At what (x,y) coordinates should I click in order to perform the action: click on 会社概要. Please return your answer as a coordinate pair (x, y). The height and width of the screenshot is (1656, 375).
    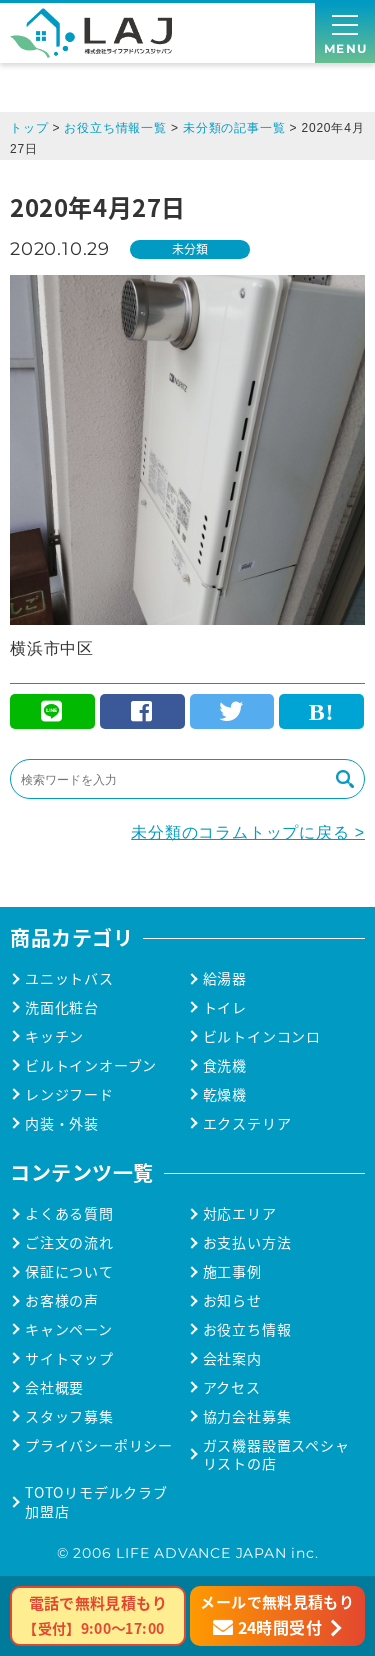
    Looking at the image, I should click on (54, 1387).